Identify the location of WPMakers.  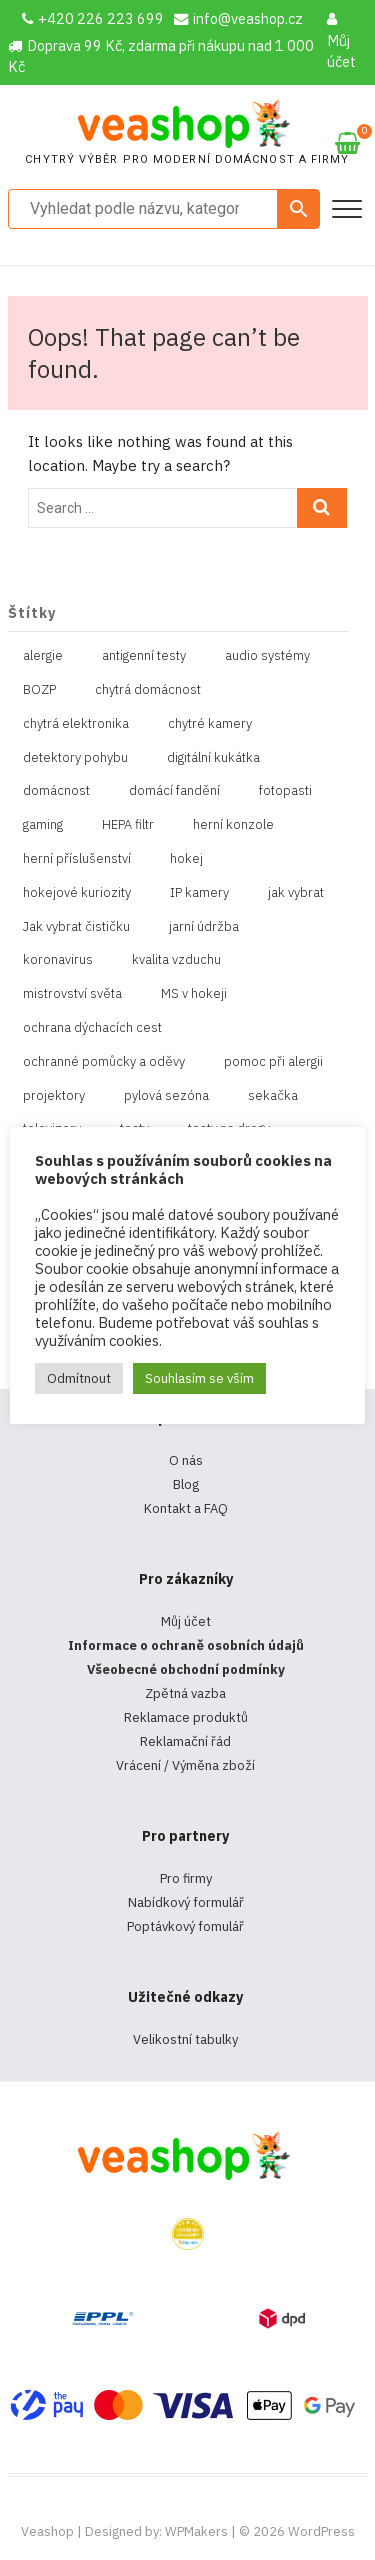
(196, 2531).